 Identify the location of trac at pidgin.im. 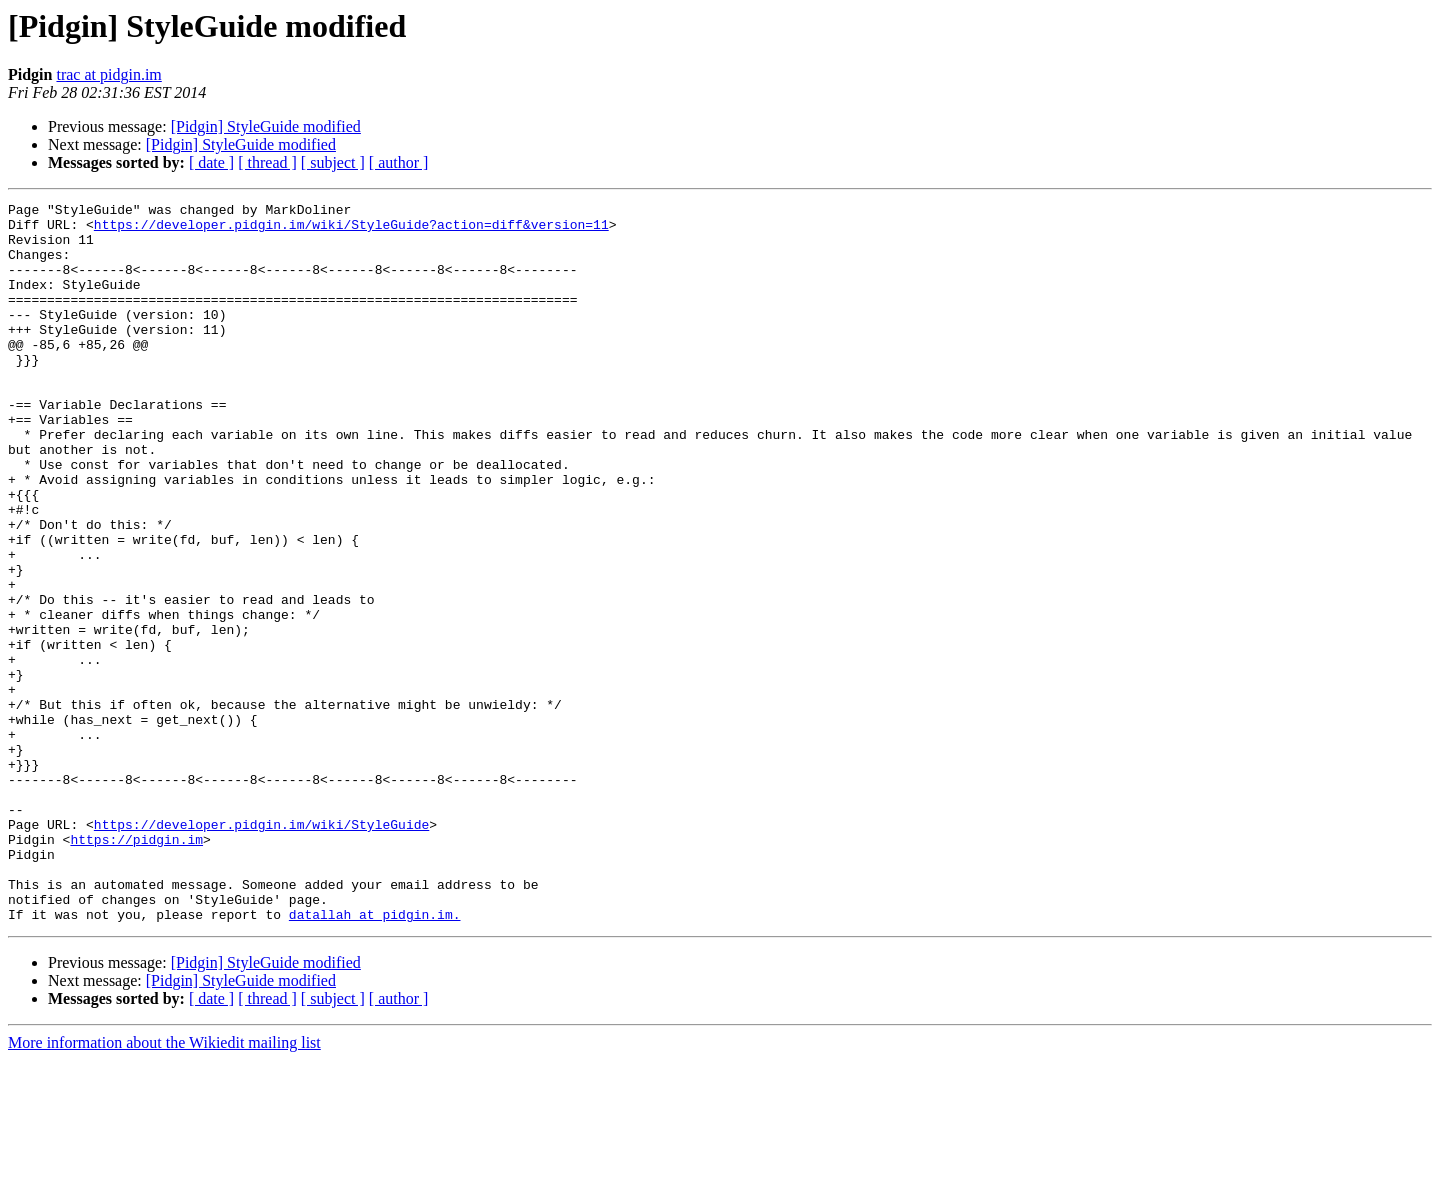
(108, 74).